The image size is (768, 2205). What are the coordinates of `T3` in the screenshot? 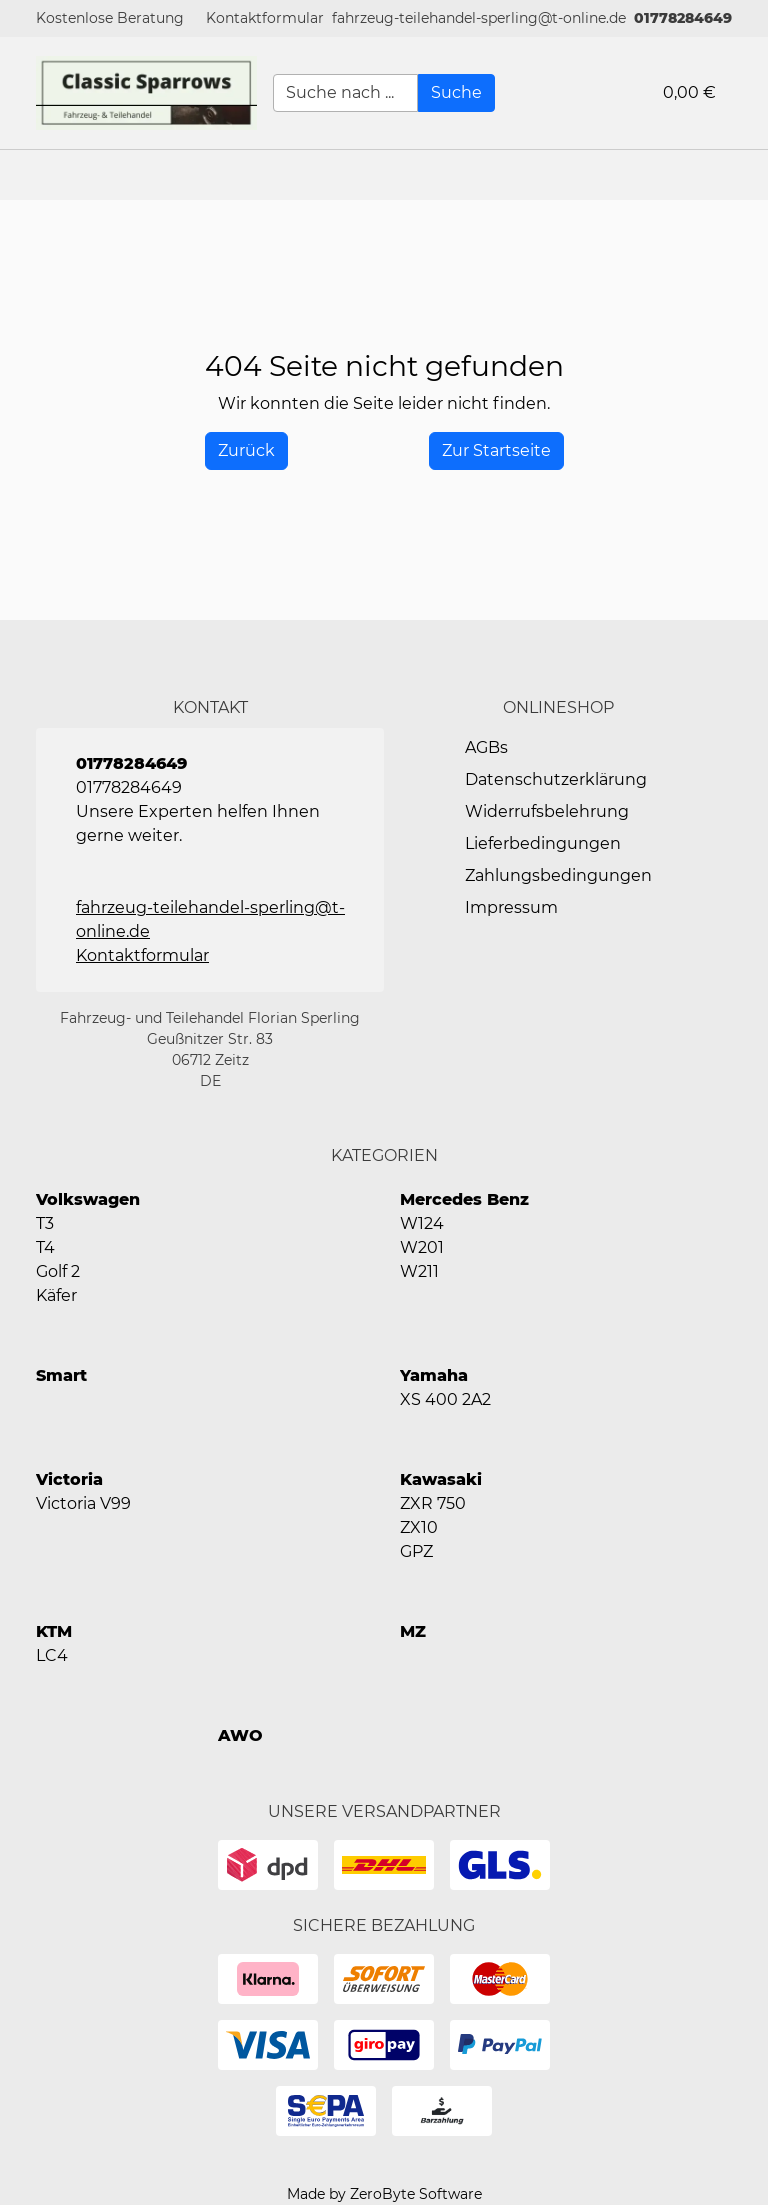 It's located at (45, 1223).